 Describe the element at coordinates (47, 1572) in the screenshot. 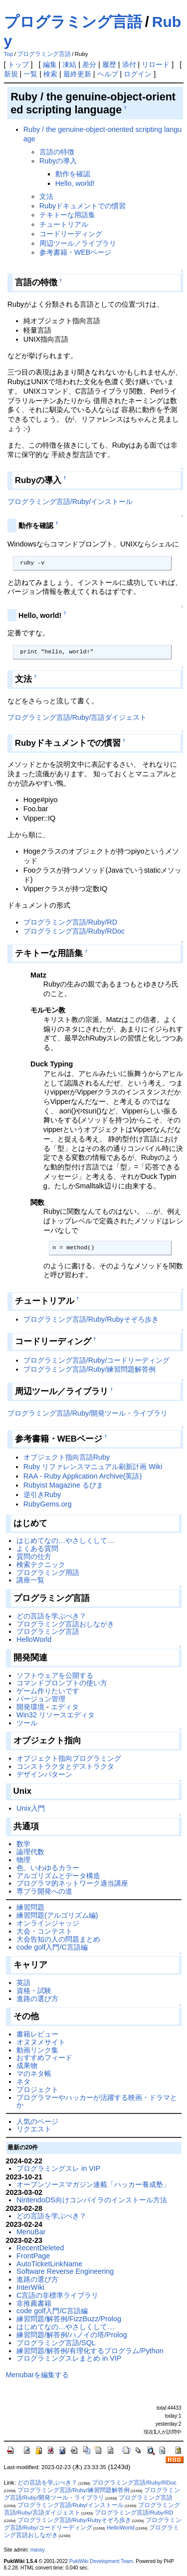

I see `プログラミング用語` at that location.